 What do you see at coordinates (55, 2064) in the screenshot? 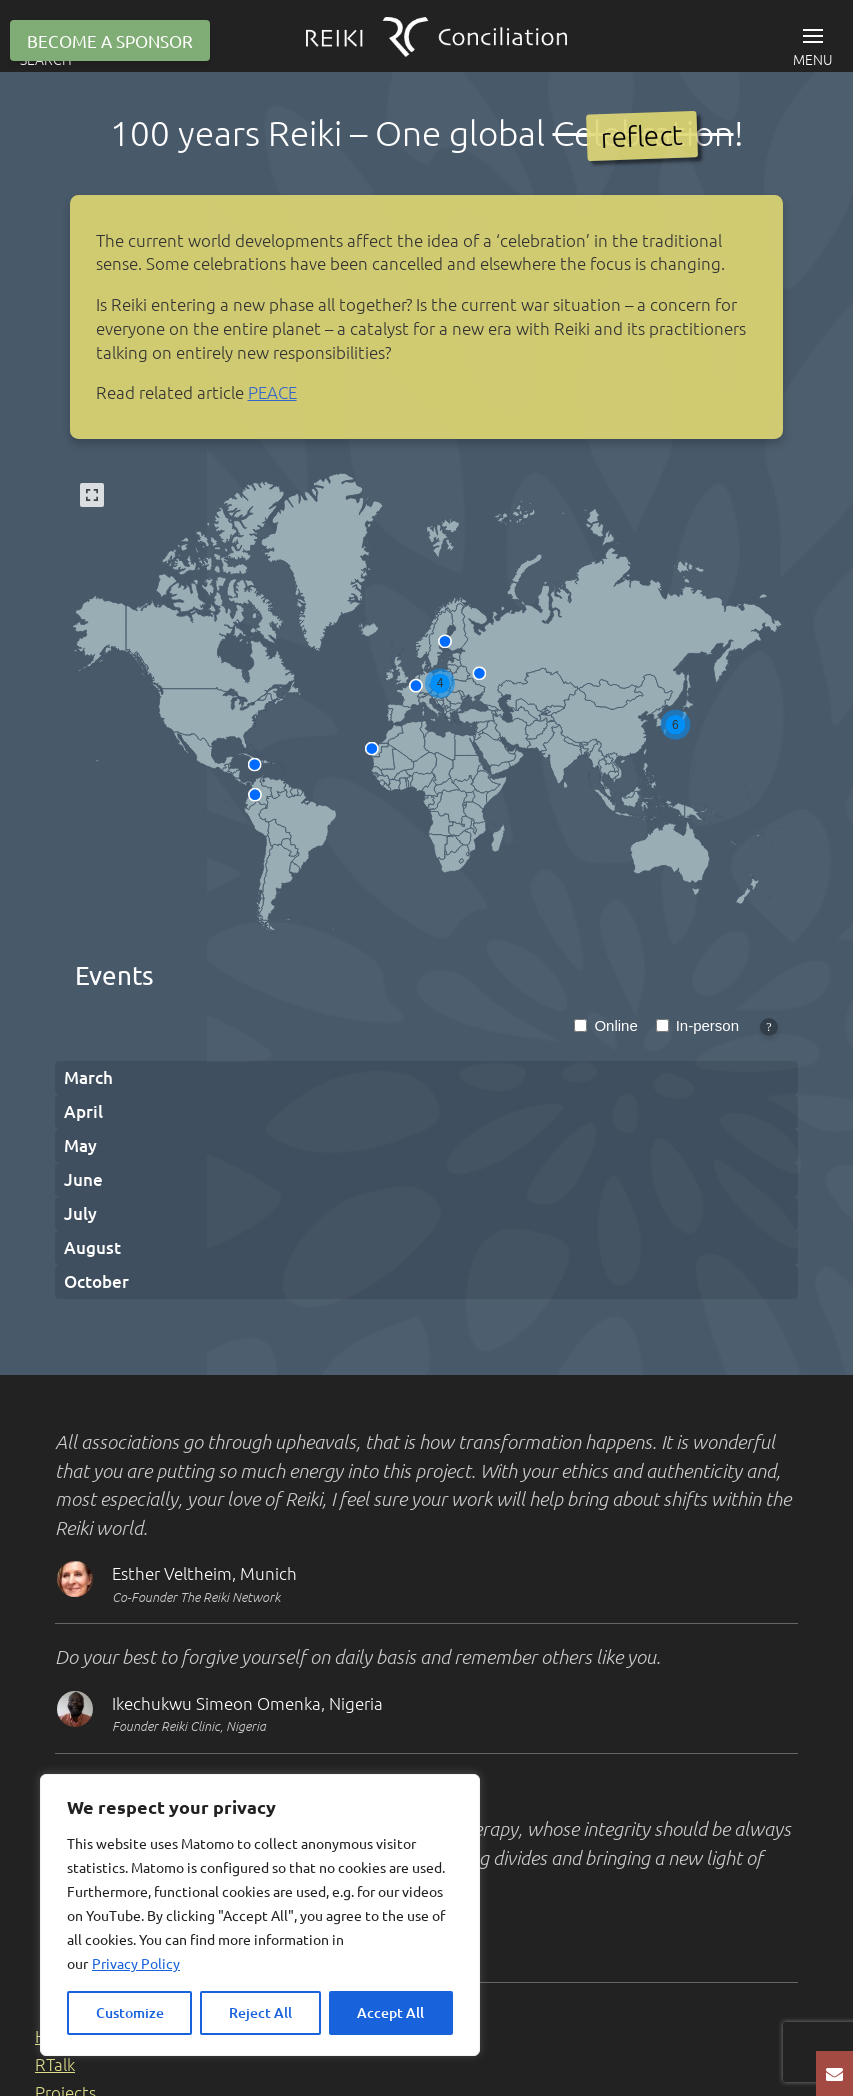
I see `RTalk` at bounding box center [55, 2064].